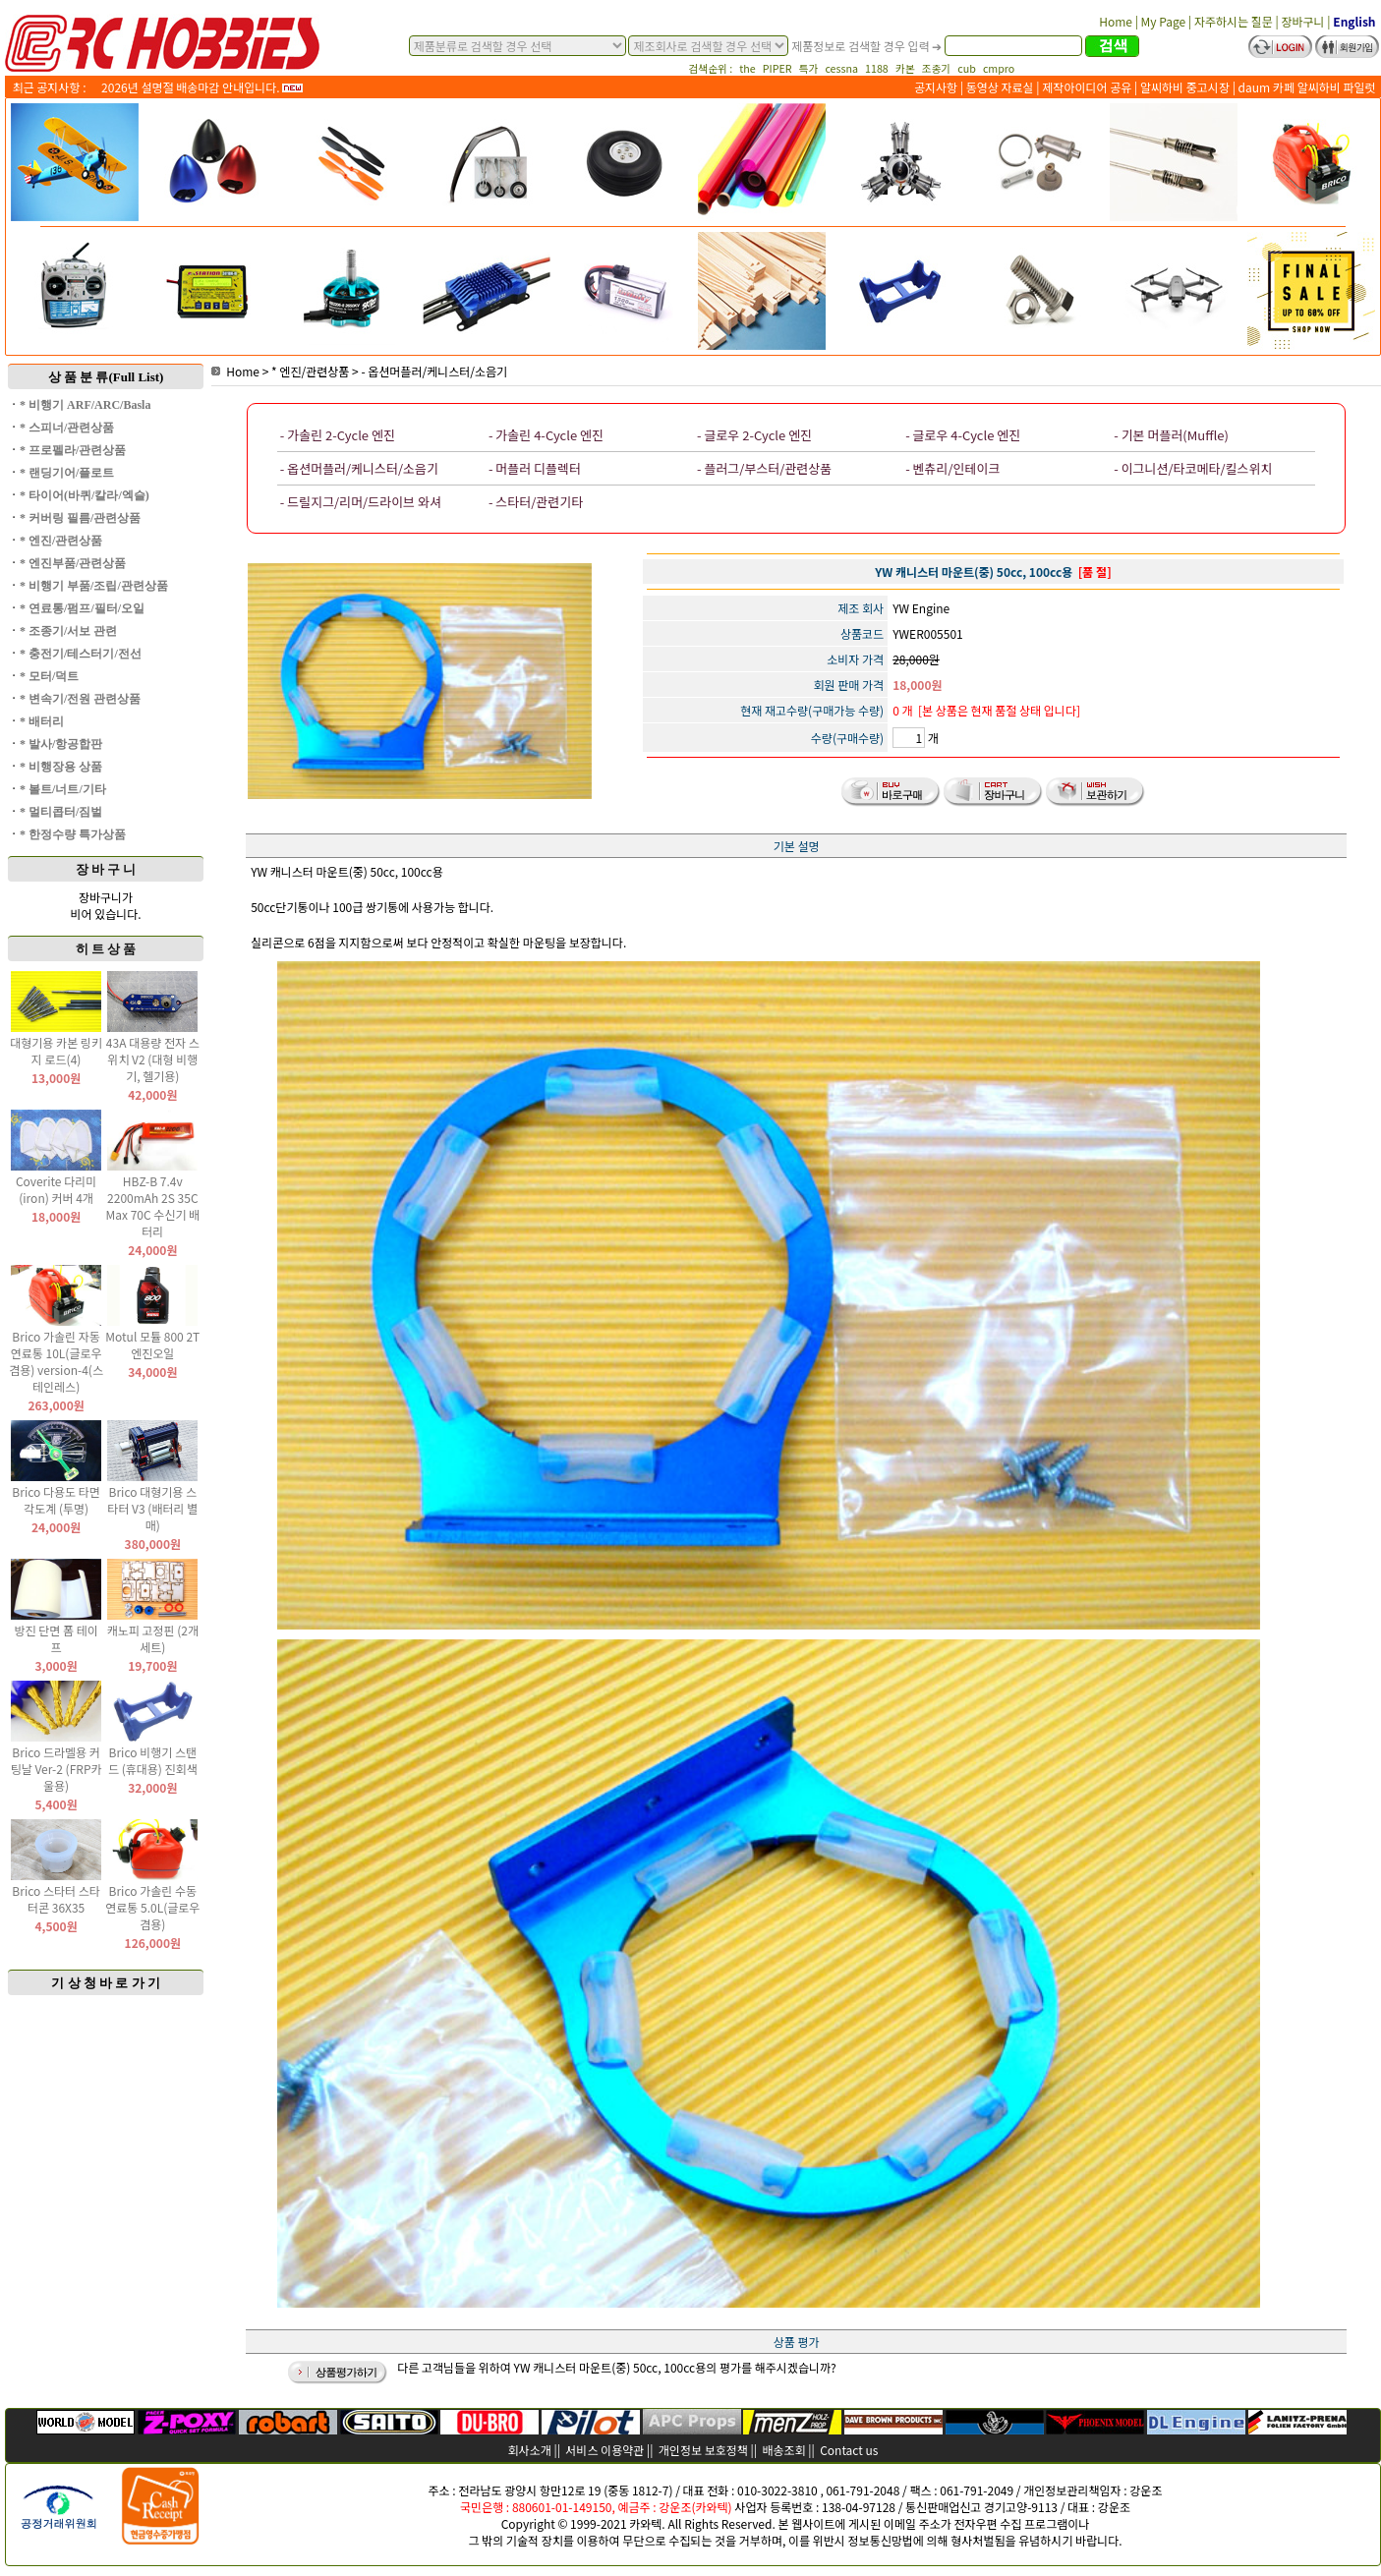 This screenshot has width=1381, height=2576. I want to click on 캐노피 고정핀 (2개 세트), so click(153, 1638).